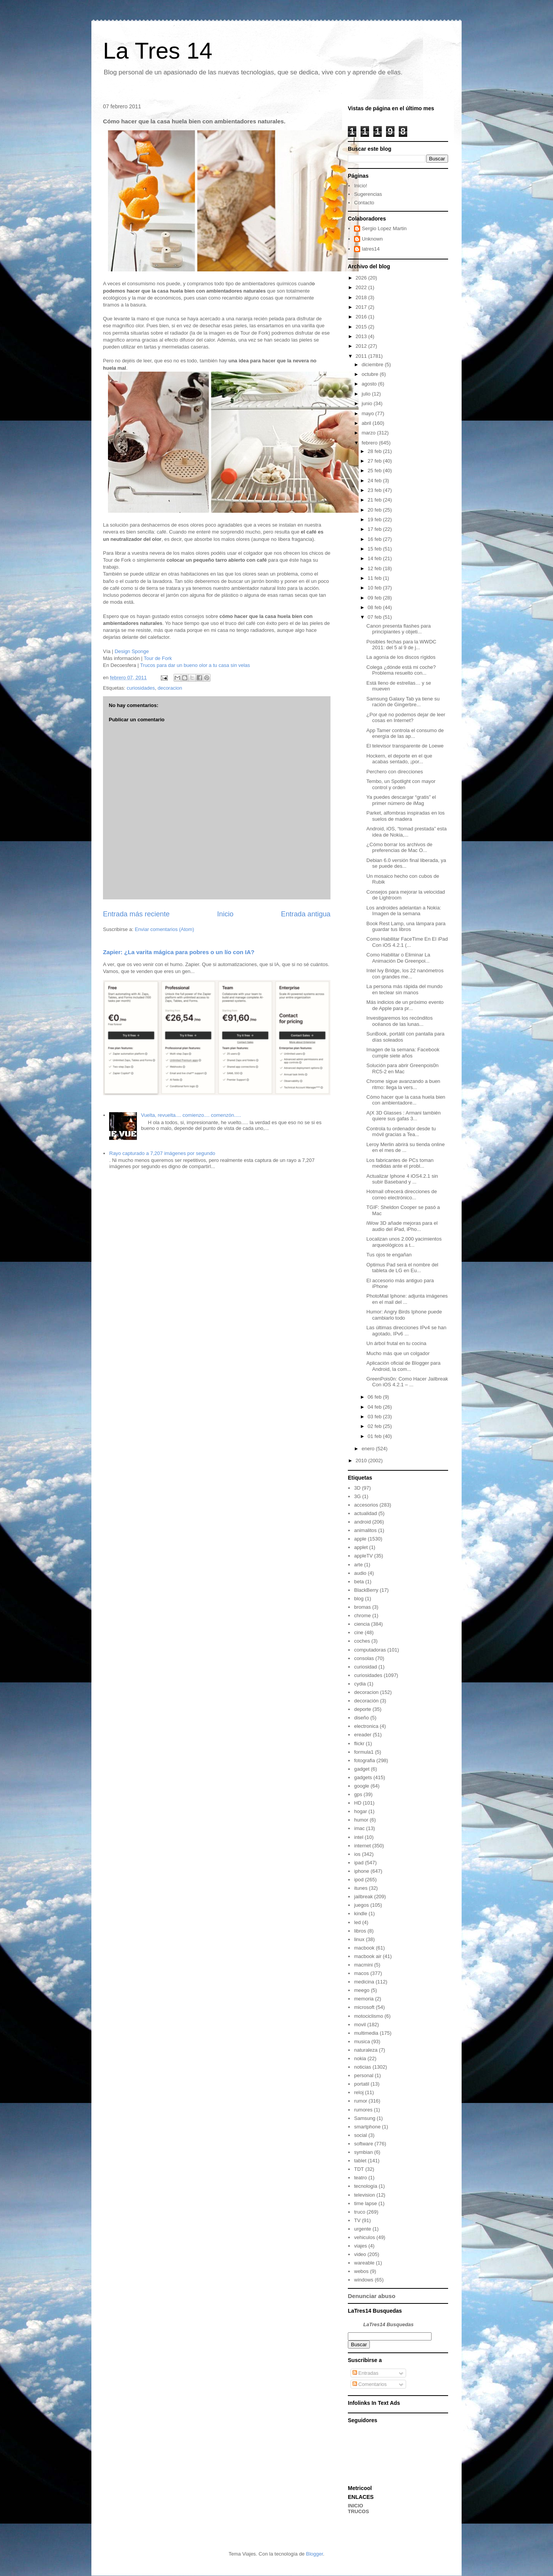  Describe the element at coordinates (361, 2084) in the screenshot. I see `portatil` at that location.